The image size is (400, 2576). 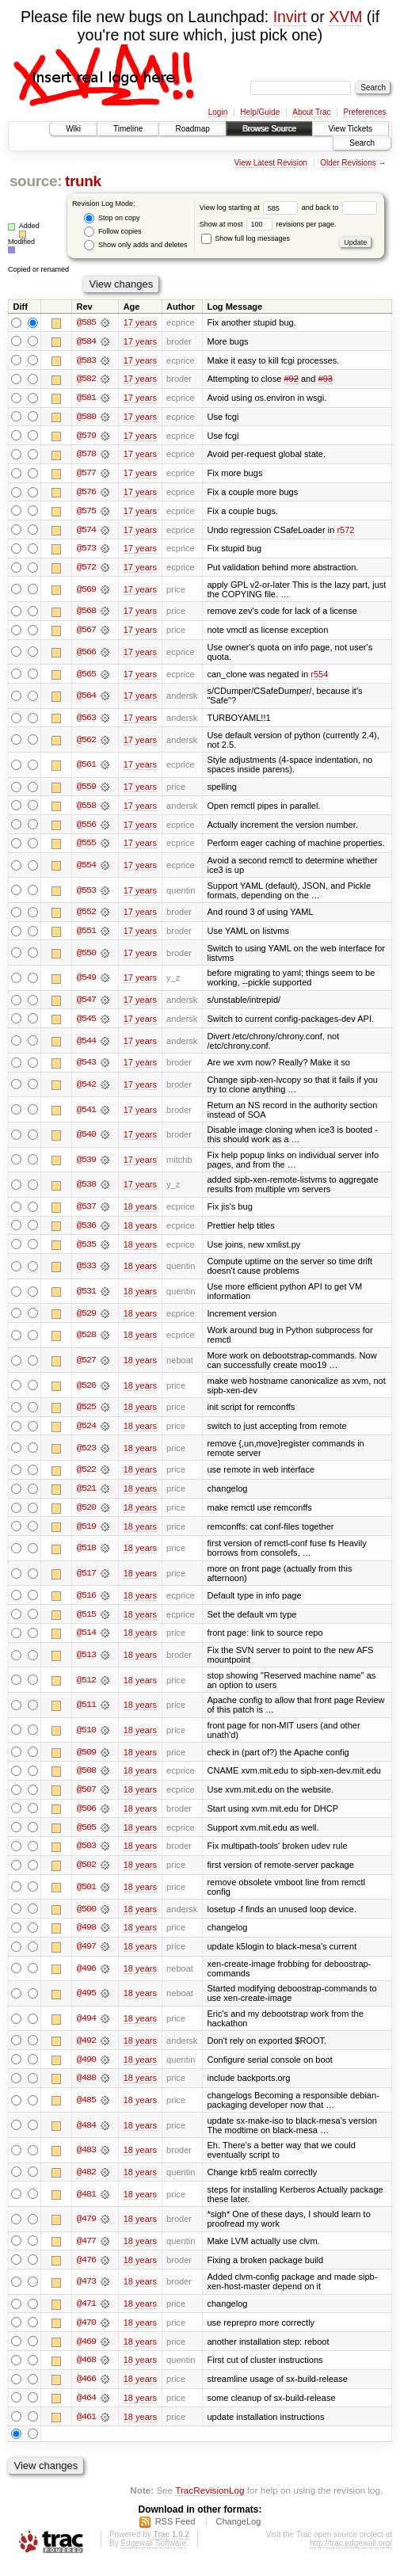 What do you see at coordinates (365, 112) in the screenshot?
I see `Preferences` at bounding box center [365, 112].